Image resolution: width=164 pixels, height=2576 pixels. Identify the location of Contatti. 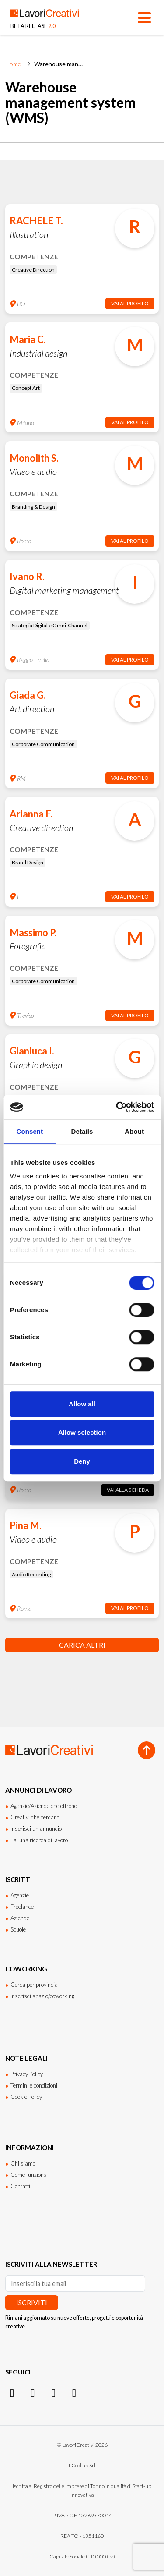
(20, 2186).